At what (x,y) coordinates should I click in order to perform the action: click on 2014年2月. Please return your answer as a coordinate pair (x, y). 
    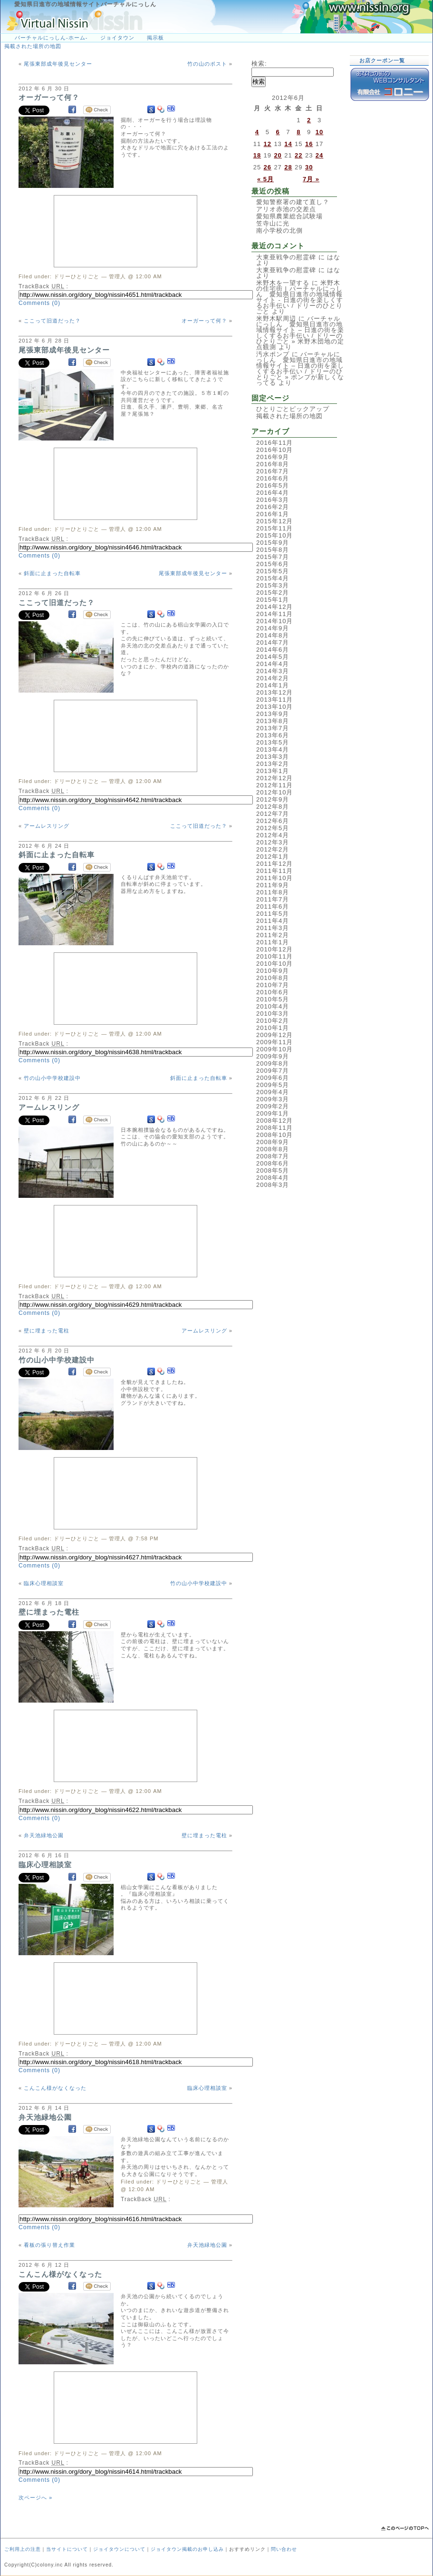
    Looking at the image, I should click on (272, 678).